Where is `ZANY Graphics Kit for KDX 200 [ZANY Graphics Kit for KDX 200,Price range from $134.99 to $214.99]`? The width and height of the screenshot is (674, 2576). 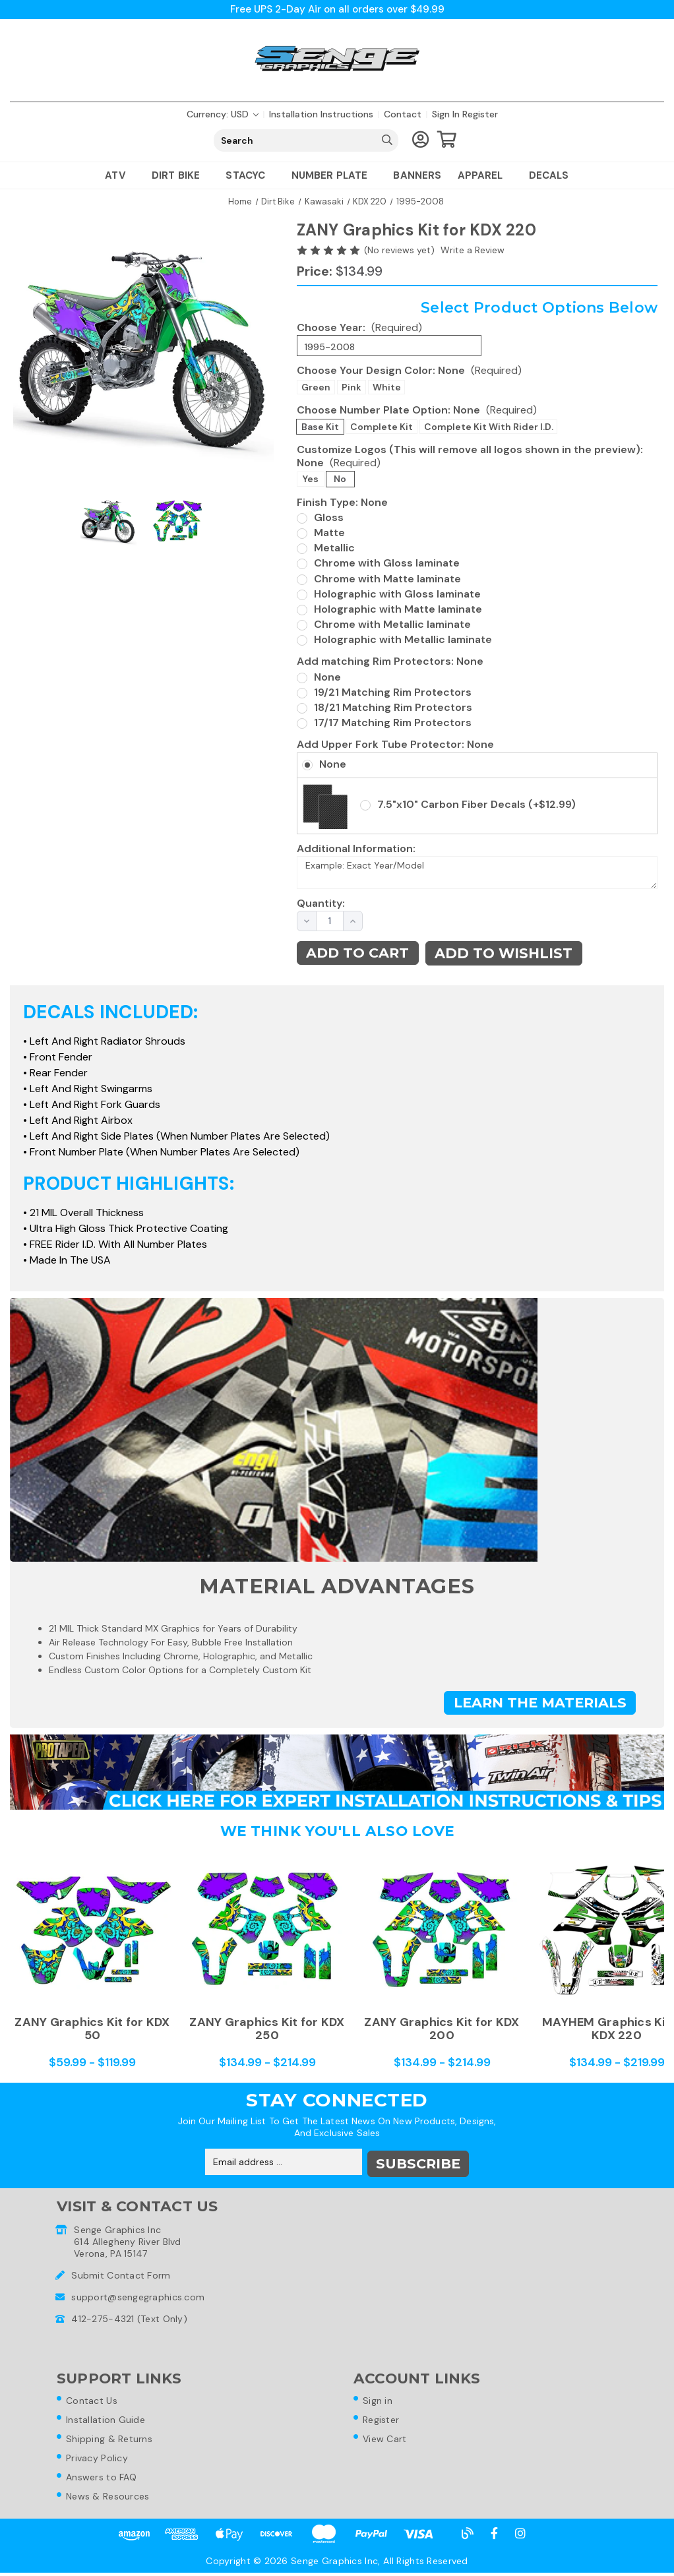
ZANY Graphics Kit for KDX 200 [ZANY Graphics Kit for KDX 200,Price range from $134.99 to $214.99] is located at coordinates (441, 2029).